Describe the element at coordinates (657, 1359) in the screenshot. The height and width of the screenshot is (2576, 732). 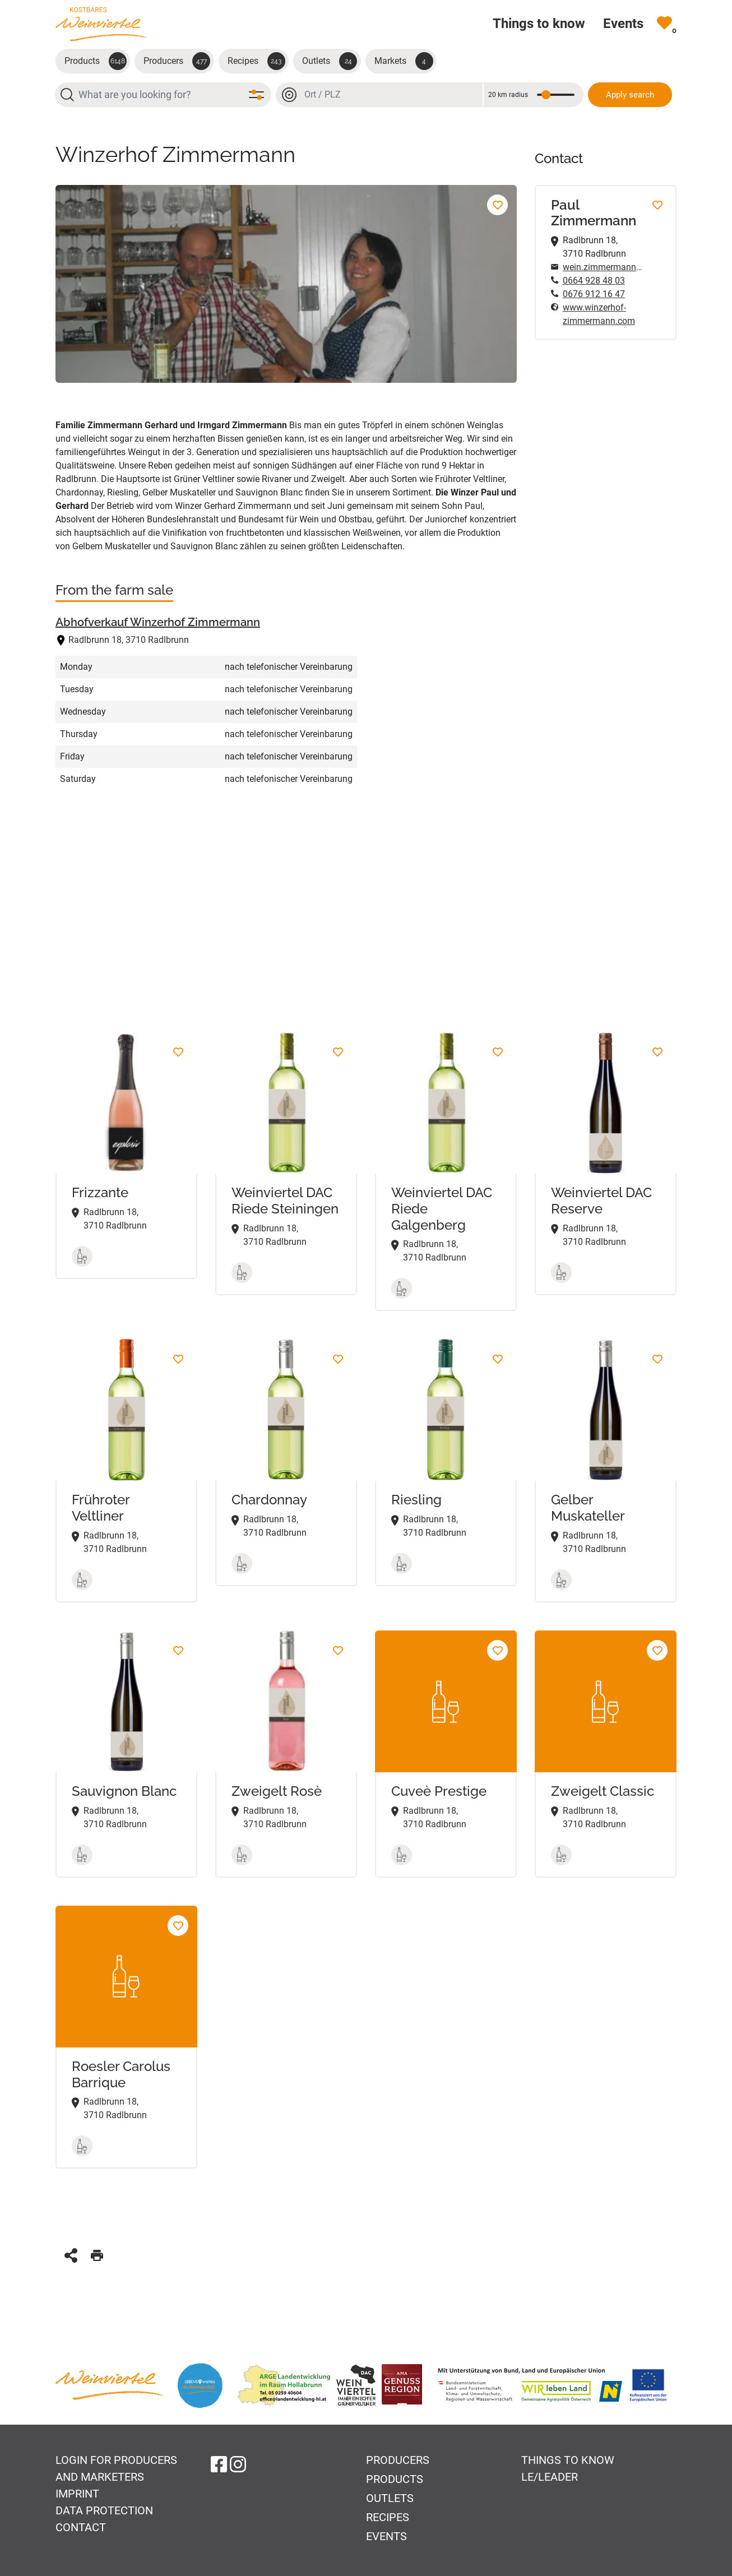
I see `[Gelber Muskateller Add to favorites]` at that location.